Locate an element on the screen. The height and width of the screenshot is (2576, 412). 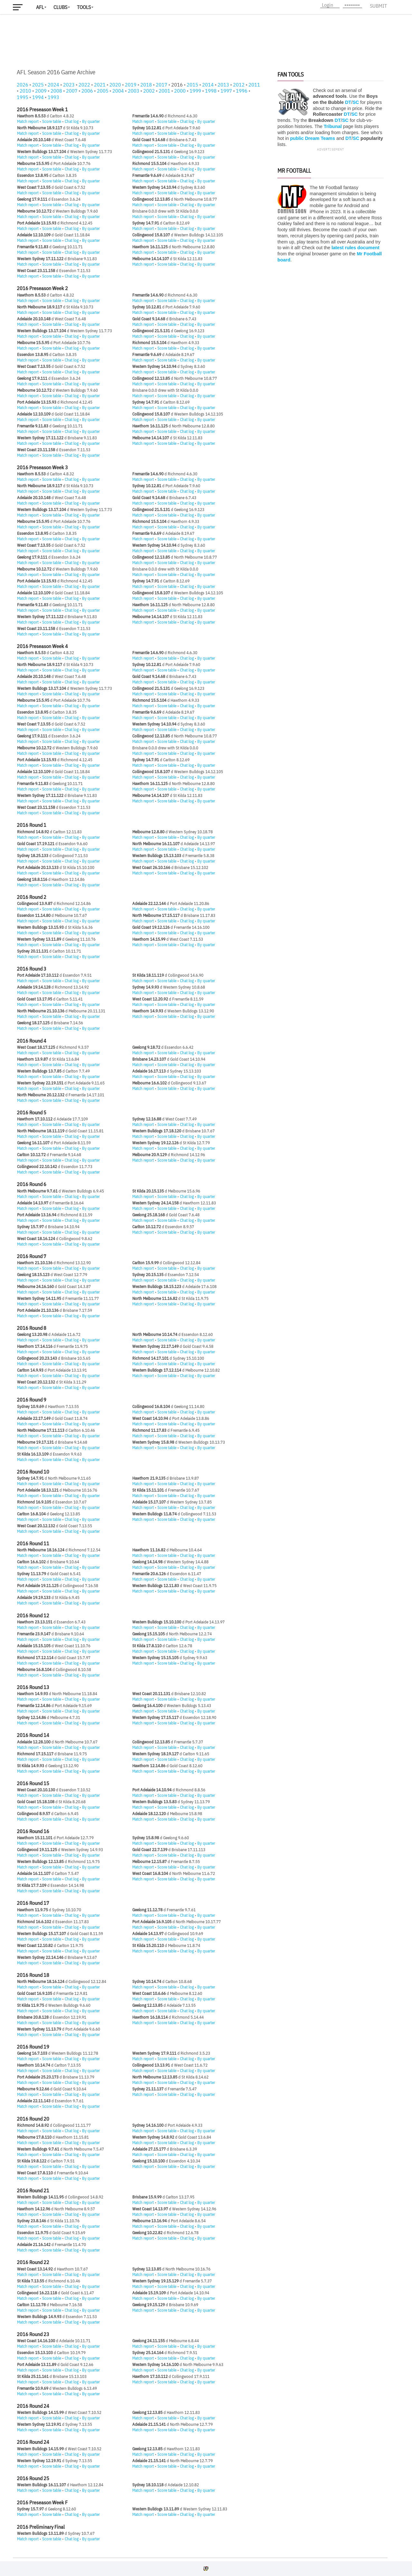
2024 is located at coordinates (53, 84).